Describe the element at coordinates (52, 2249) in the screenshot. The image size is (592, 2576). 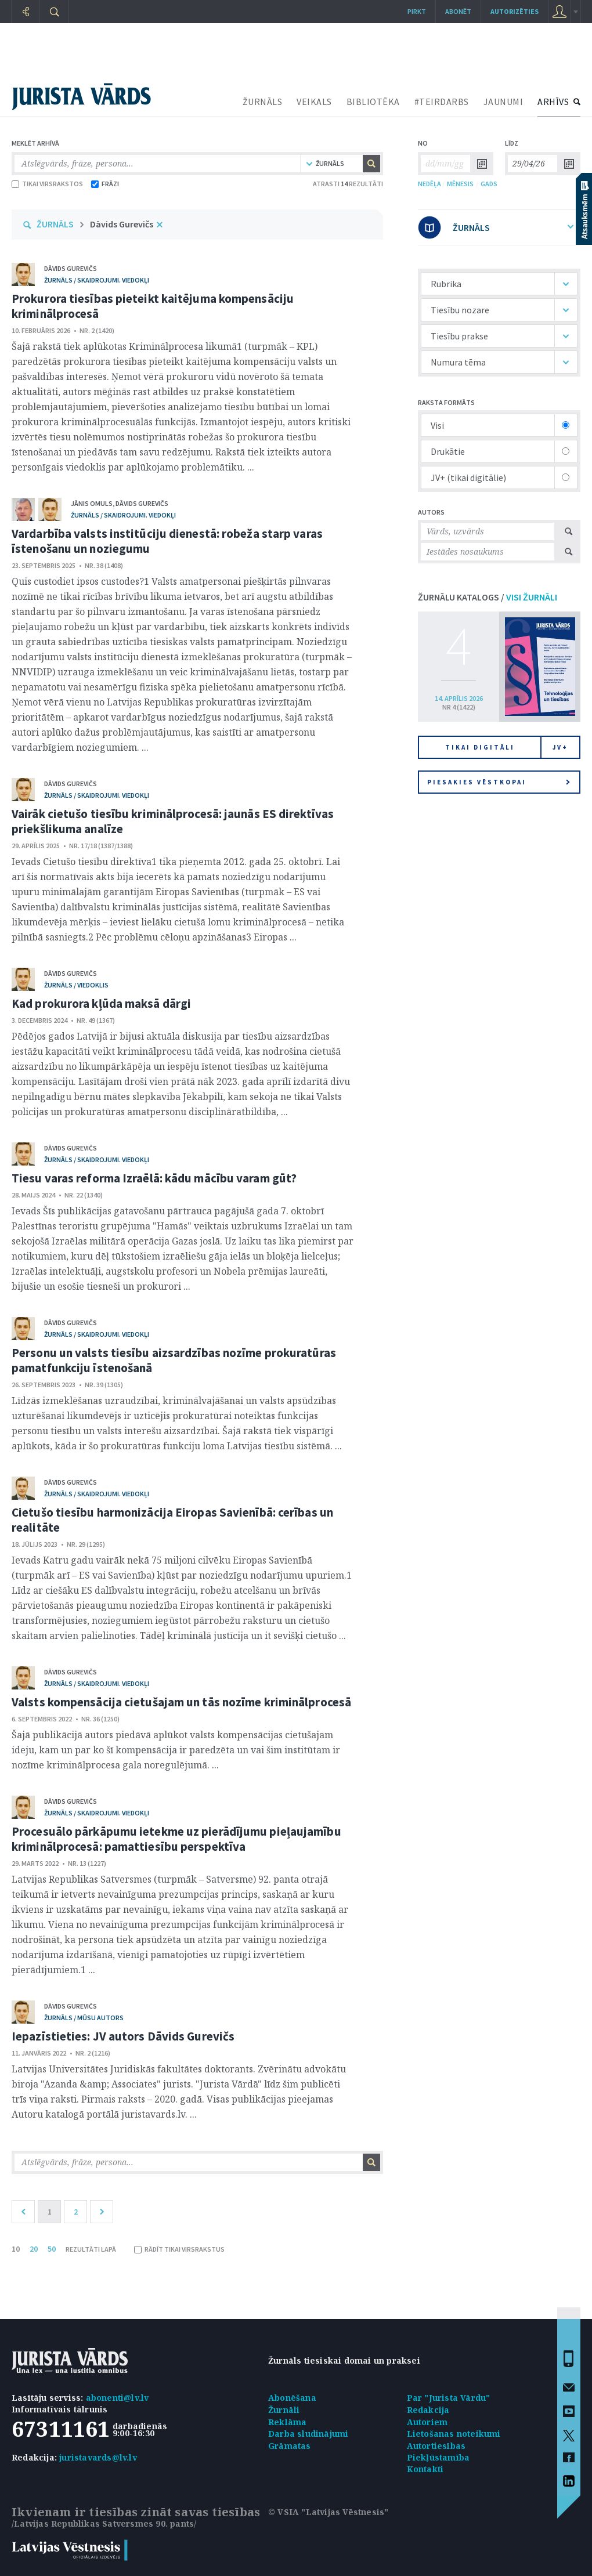
I see `50` at that location.